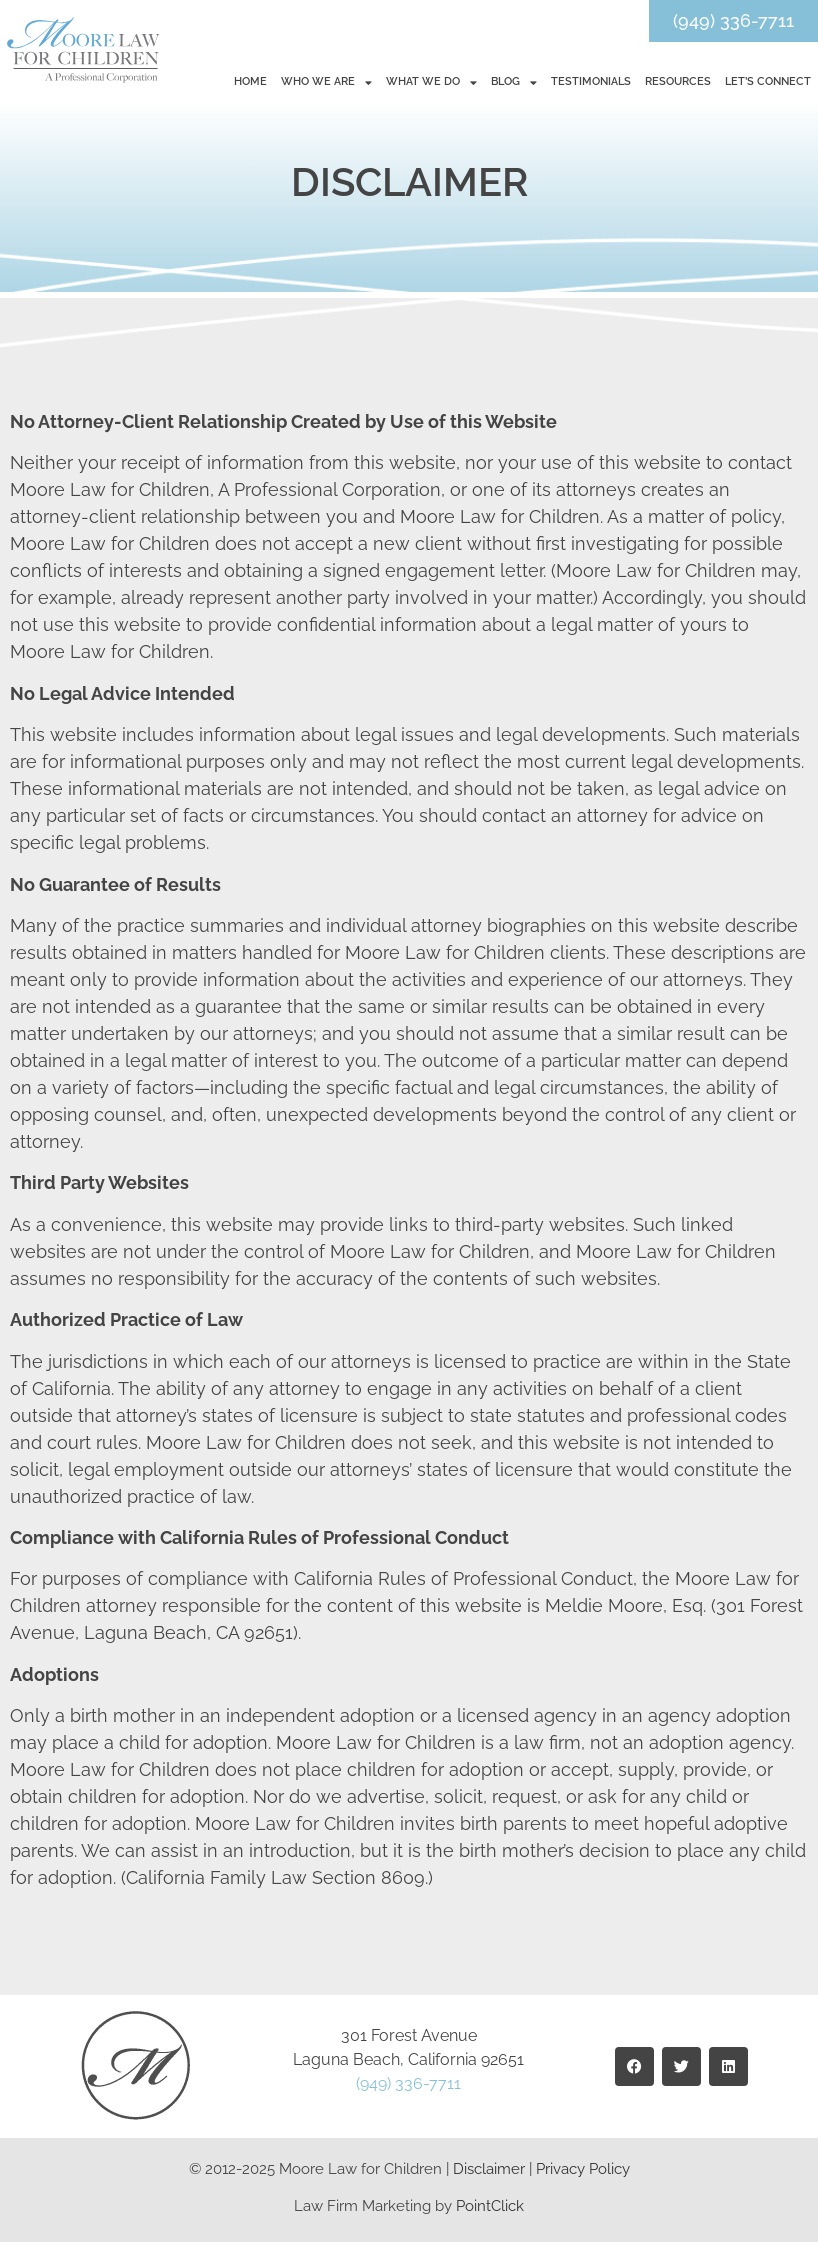  I want to click on (949) 336-7711, so click(408, 2083).